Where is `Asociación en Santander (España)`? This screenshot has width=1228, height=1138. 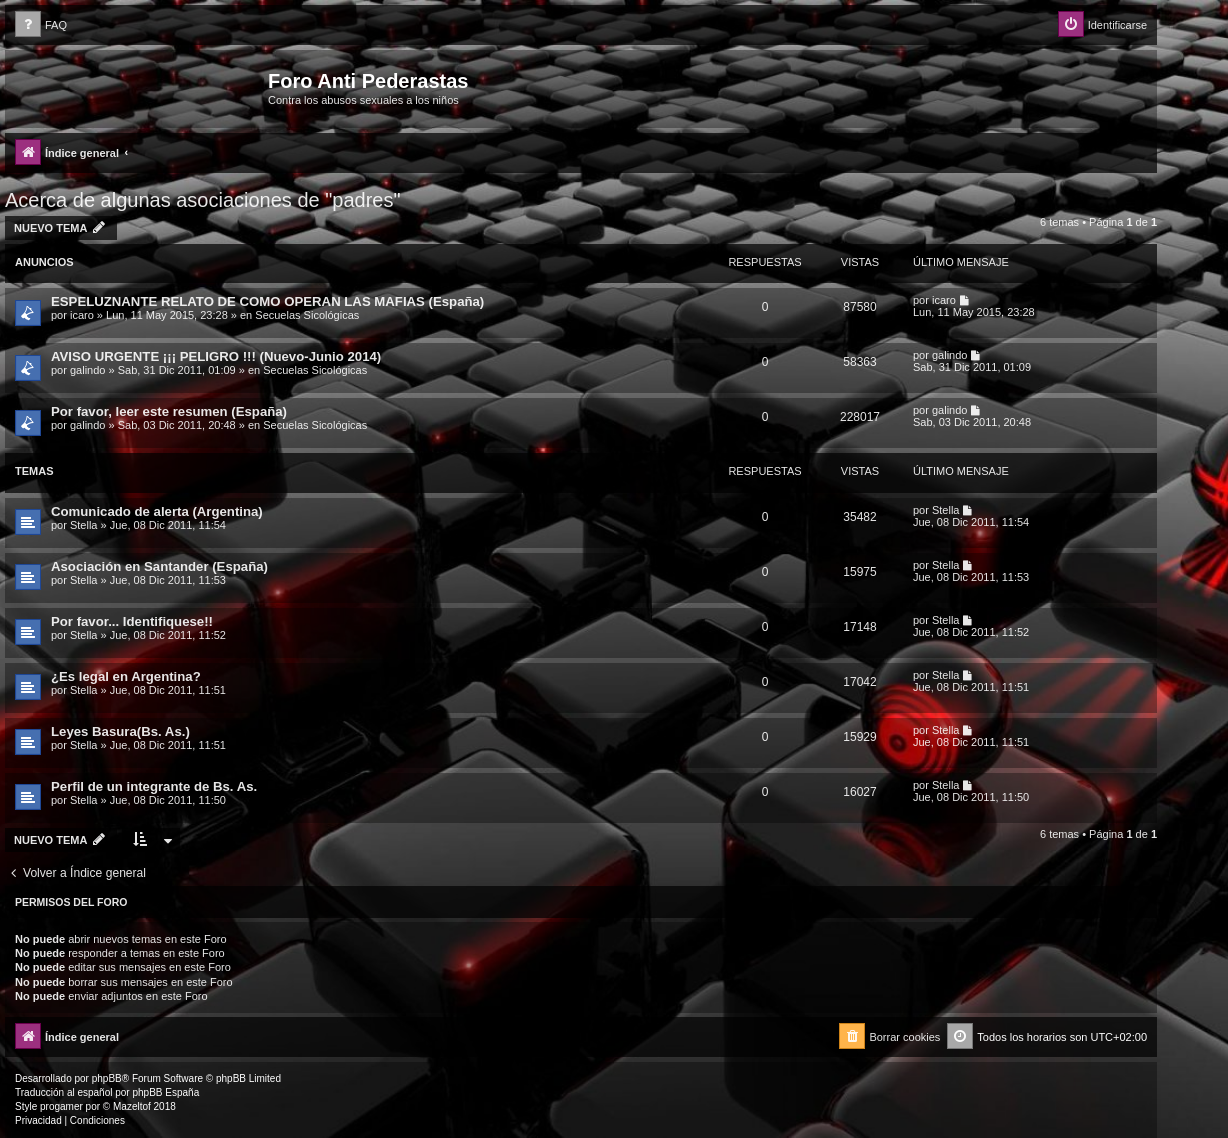
Asociación en Santander (España) is located at coordinates (159, 566).